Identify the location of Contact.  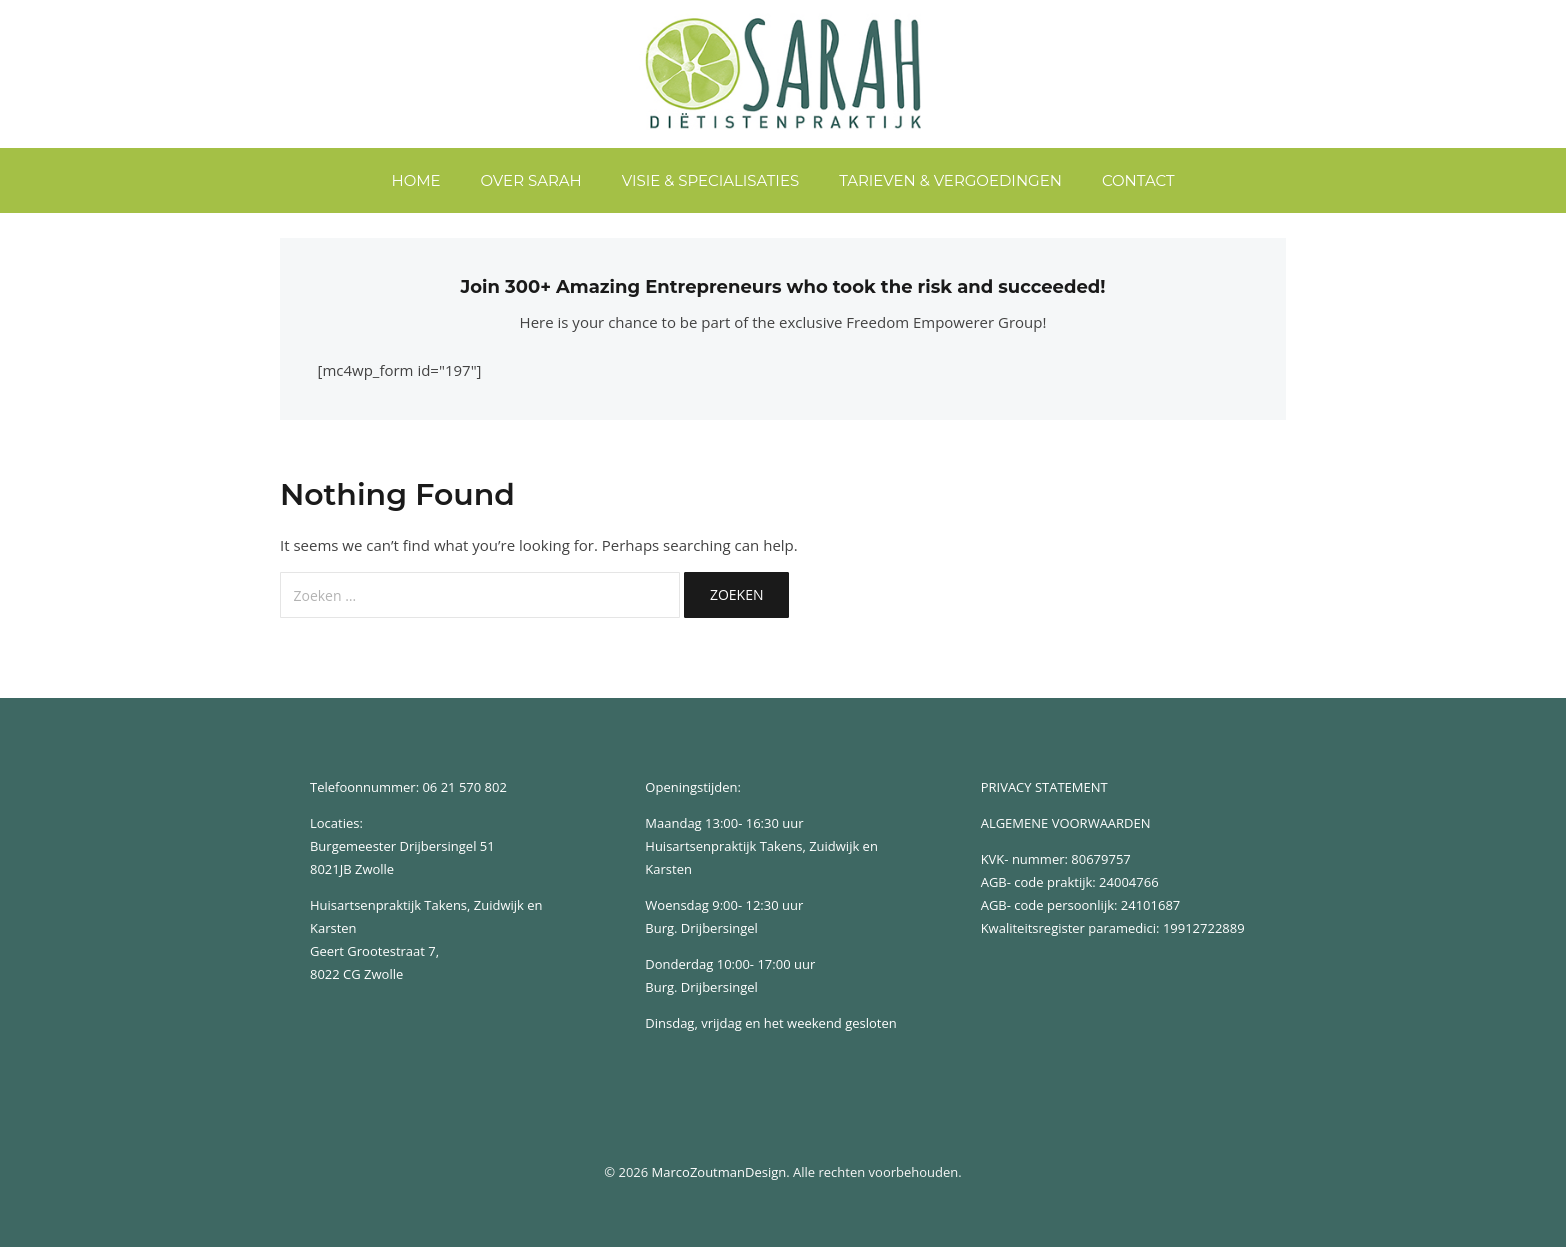
(1138, 180).